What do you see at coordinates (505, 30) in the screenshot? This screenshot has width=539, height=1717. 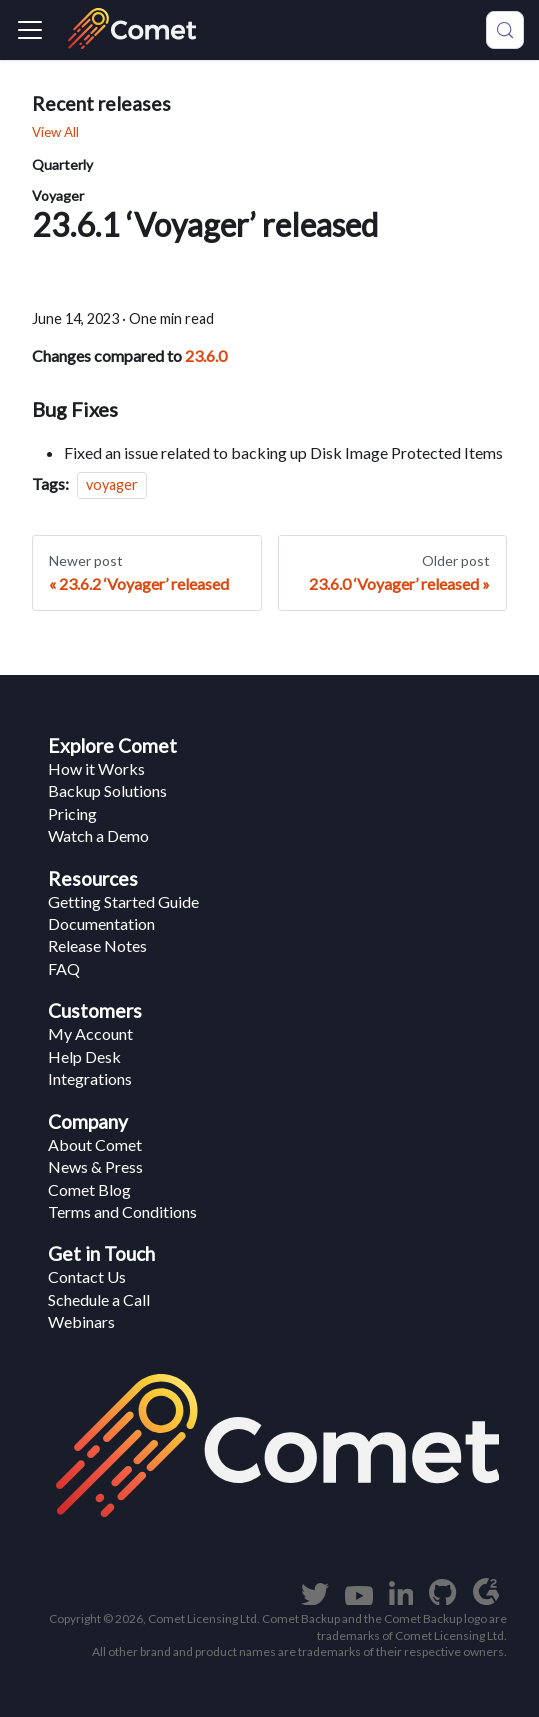 I see `[Search (Meta+k)]` at bounding box center [505, 30].